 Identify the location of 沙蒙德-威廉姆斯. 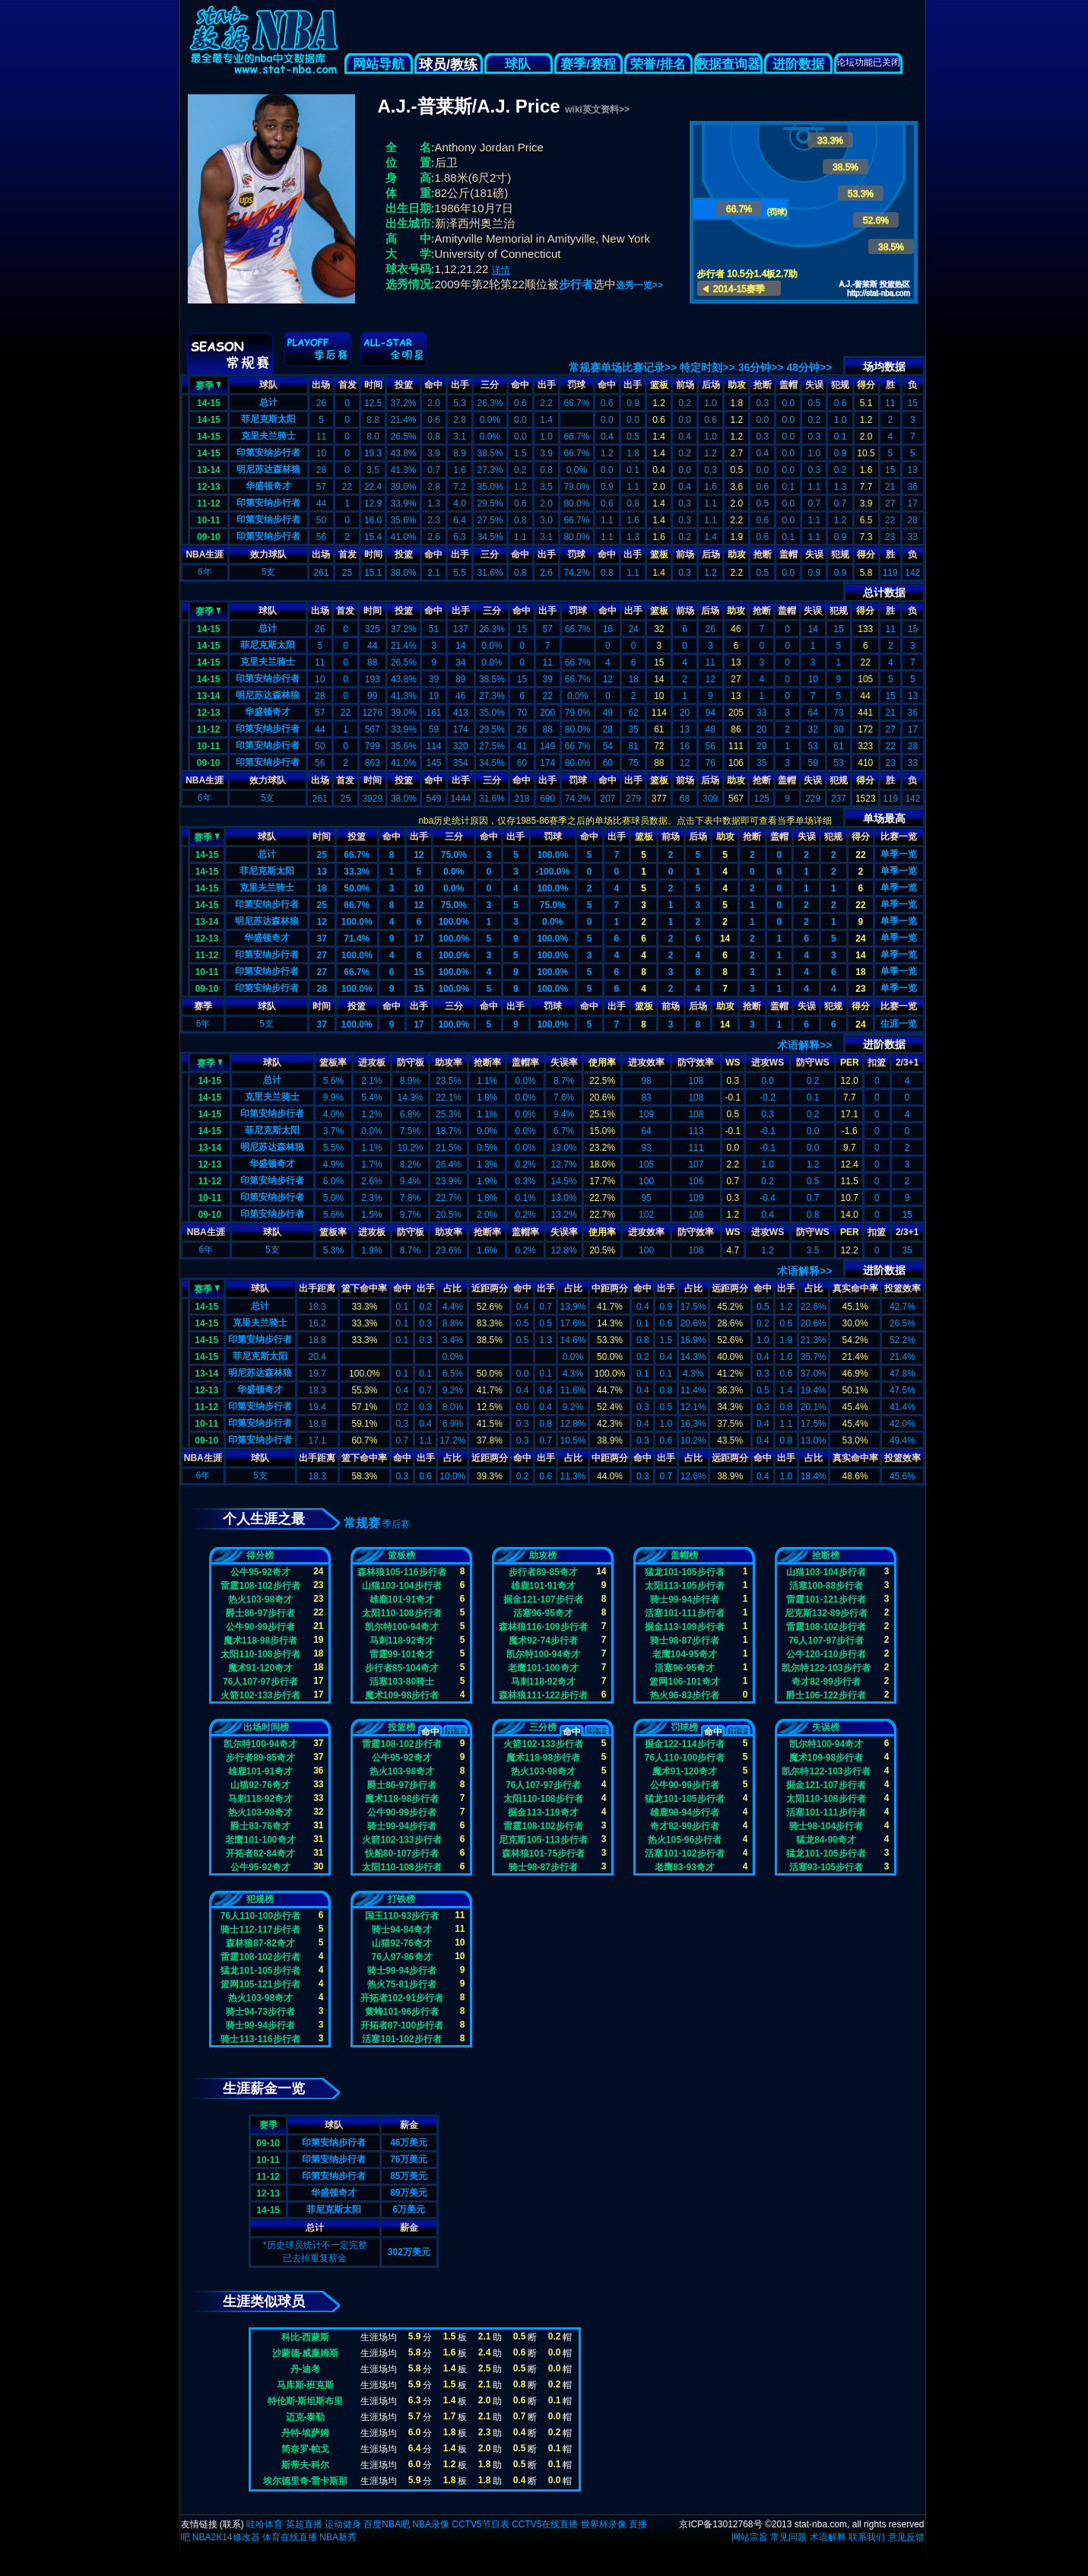
(305, 2353).